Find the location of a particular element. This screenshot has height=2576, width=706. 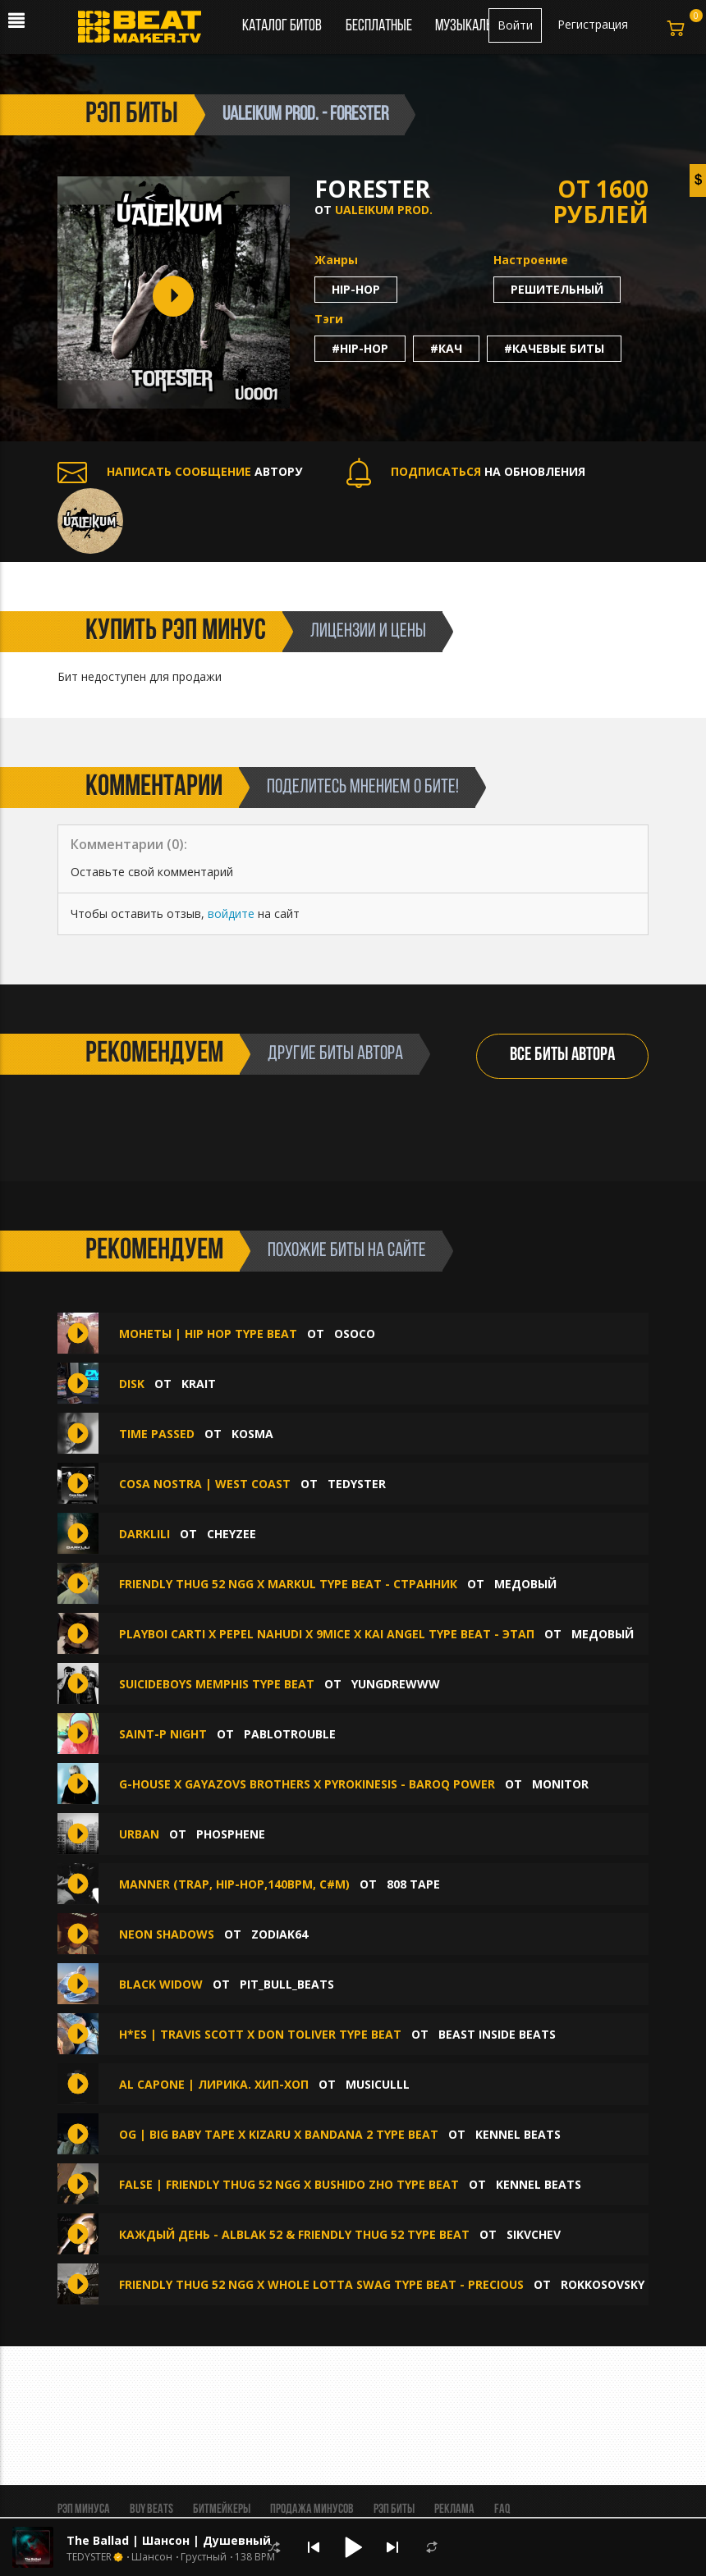

Монеты | Hip Hop Type Beat is located at coordinates (208, 1333).